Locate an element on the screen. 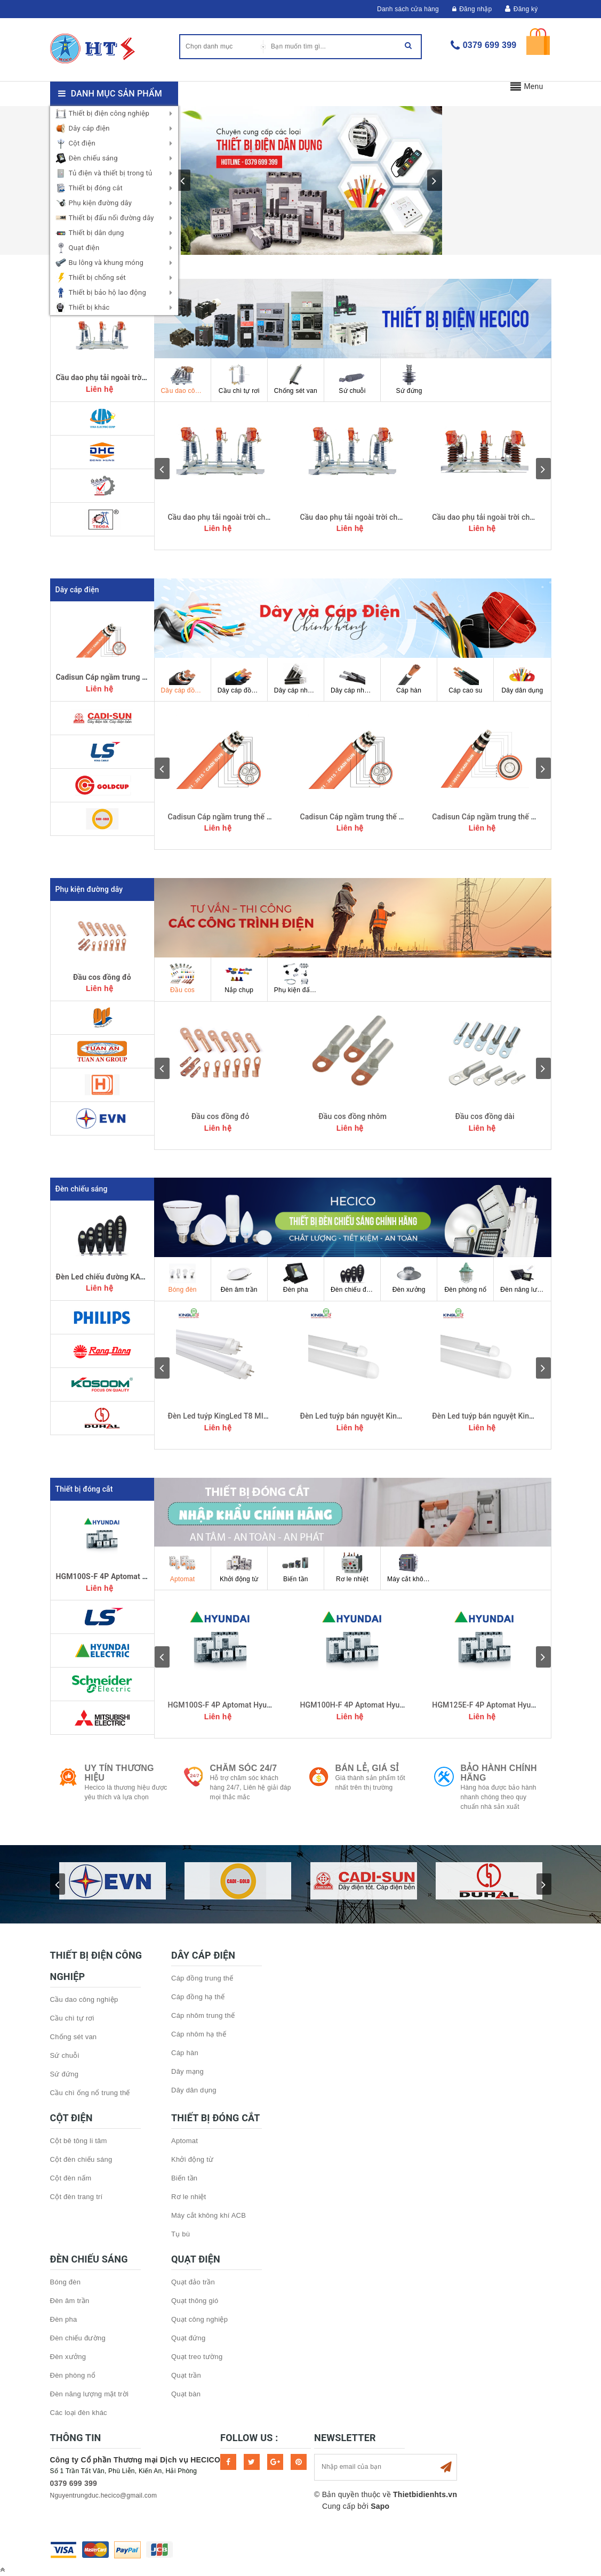 The height and width of the screenshot is (2576, 601). HGM125E-F 4P Aptomat Hyundai MCCB 4P 20kA is located at coordinates (515, 1705).